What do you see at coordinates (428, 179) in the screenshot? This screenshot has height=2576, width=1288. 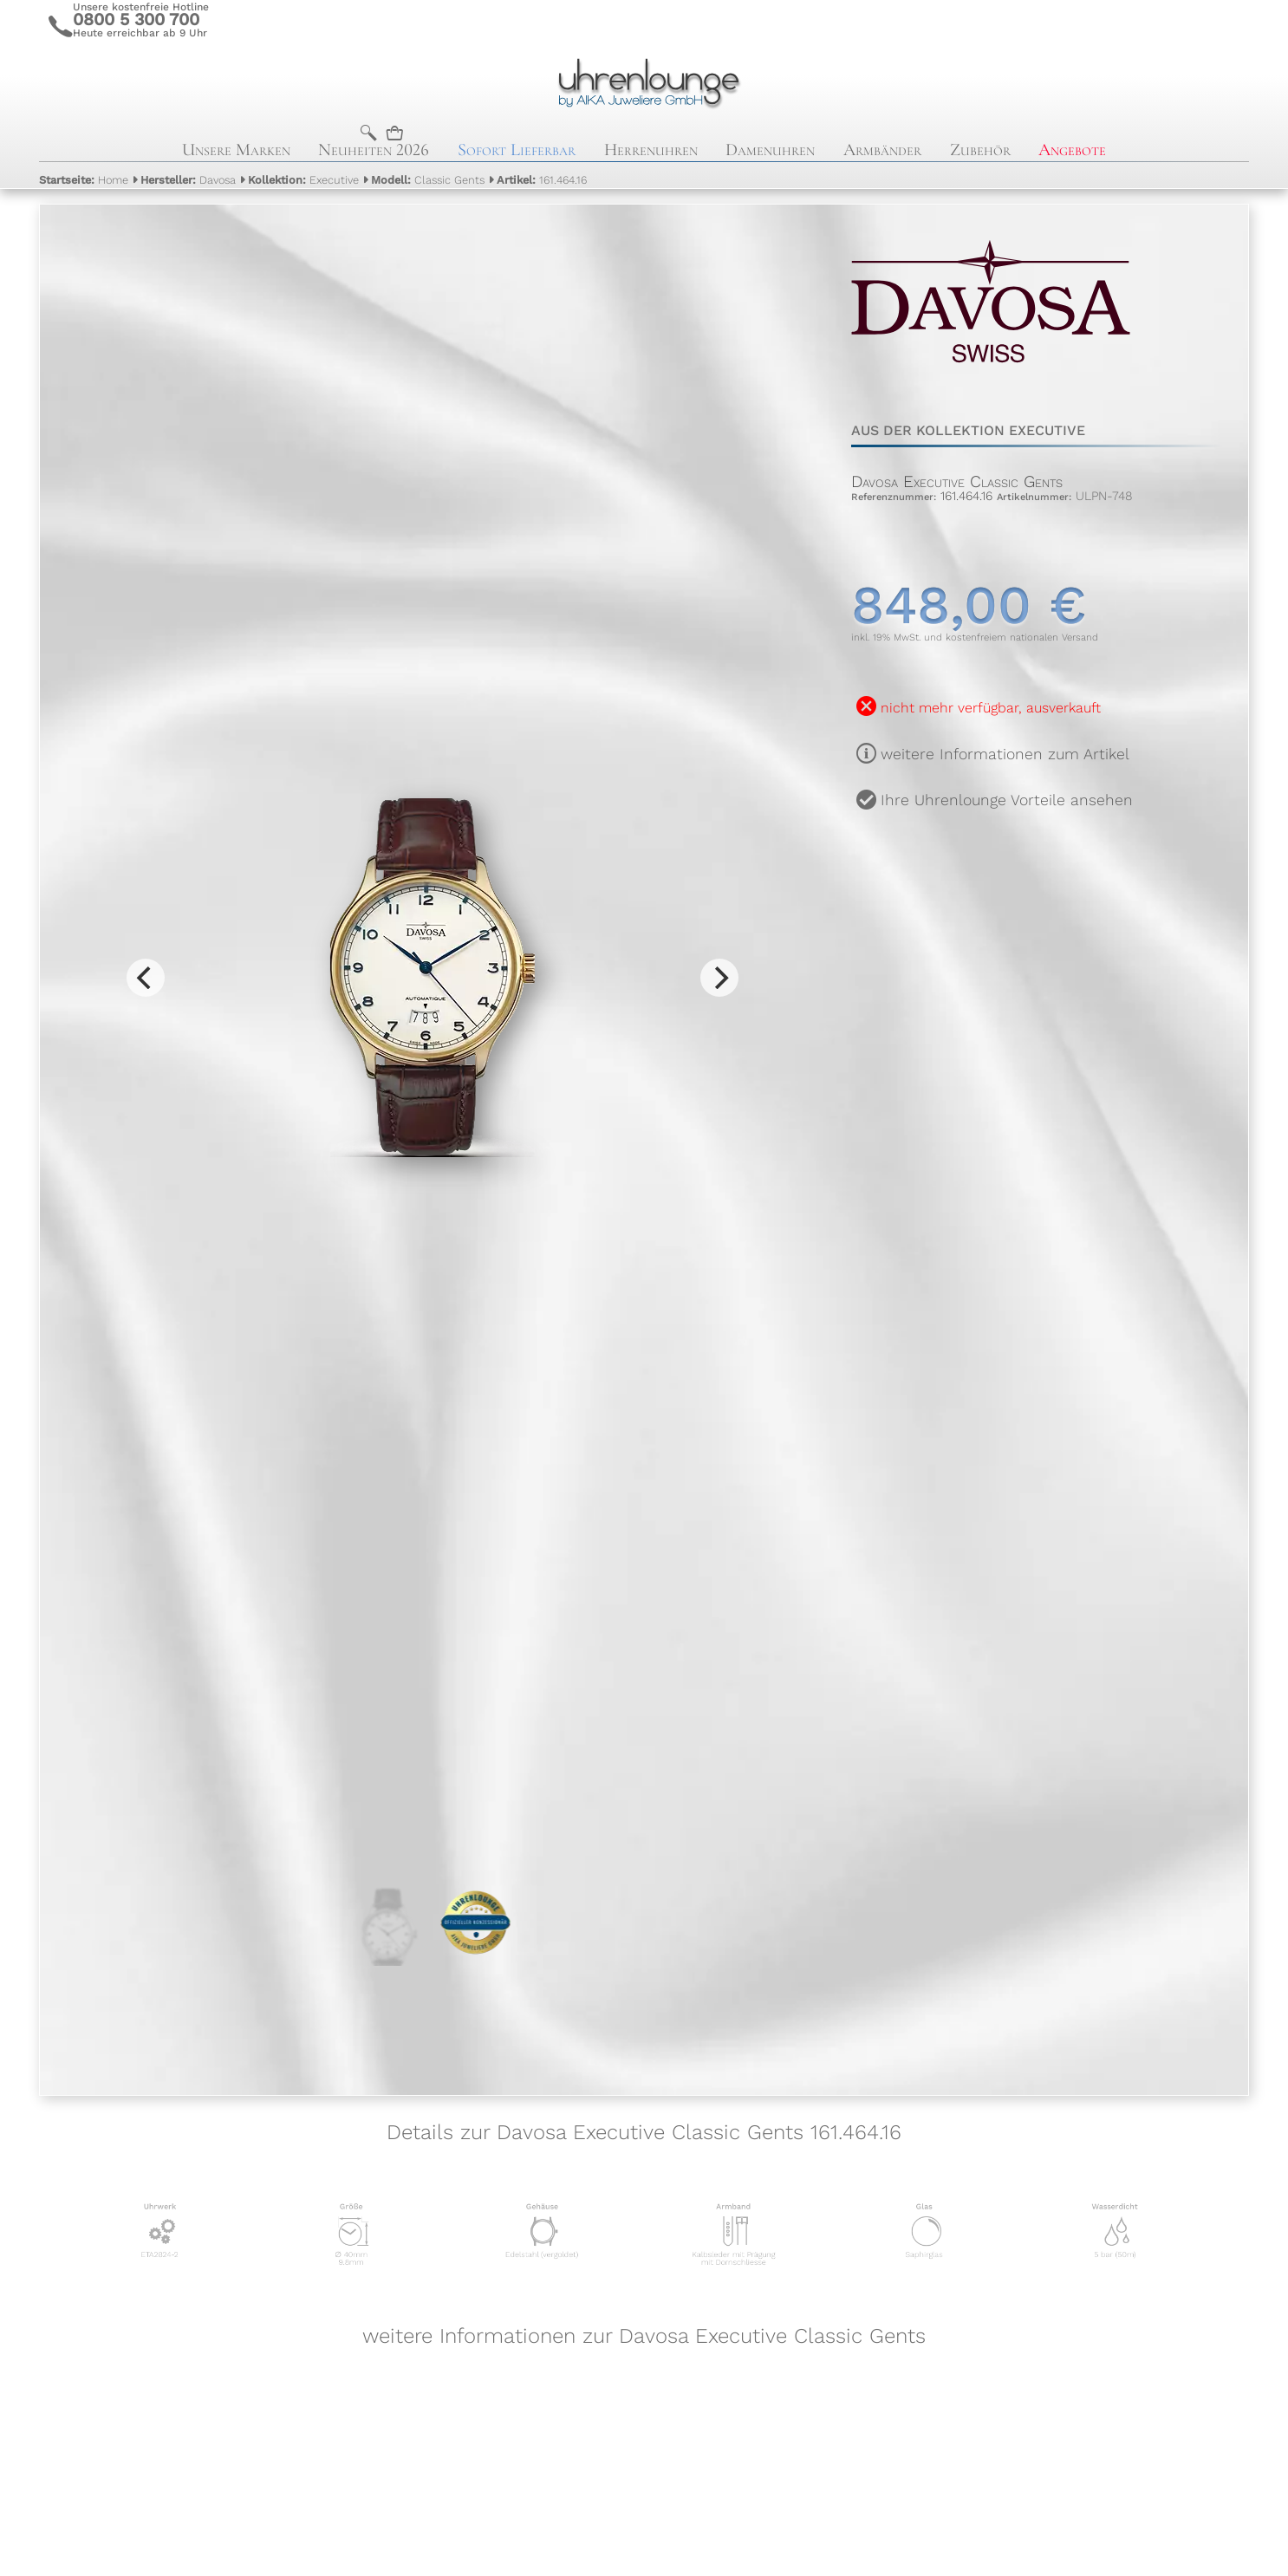 I see `Classic Gents` at bounding box center [428, 179].